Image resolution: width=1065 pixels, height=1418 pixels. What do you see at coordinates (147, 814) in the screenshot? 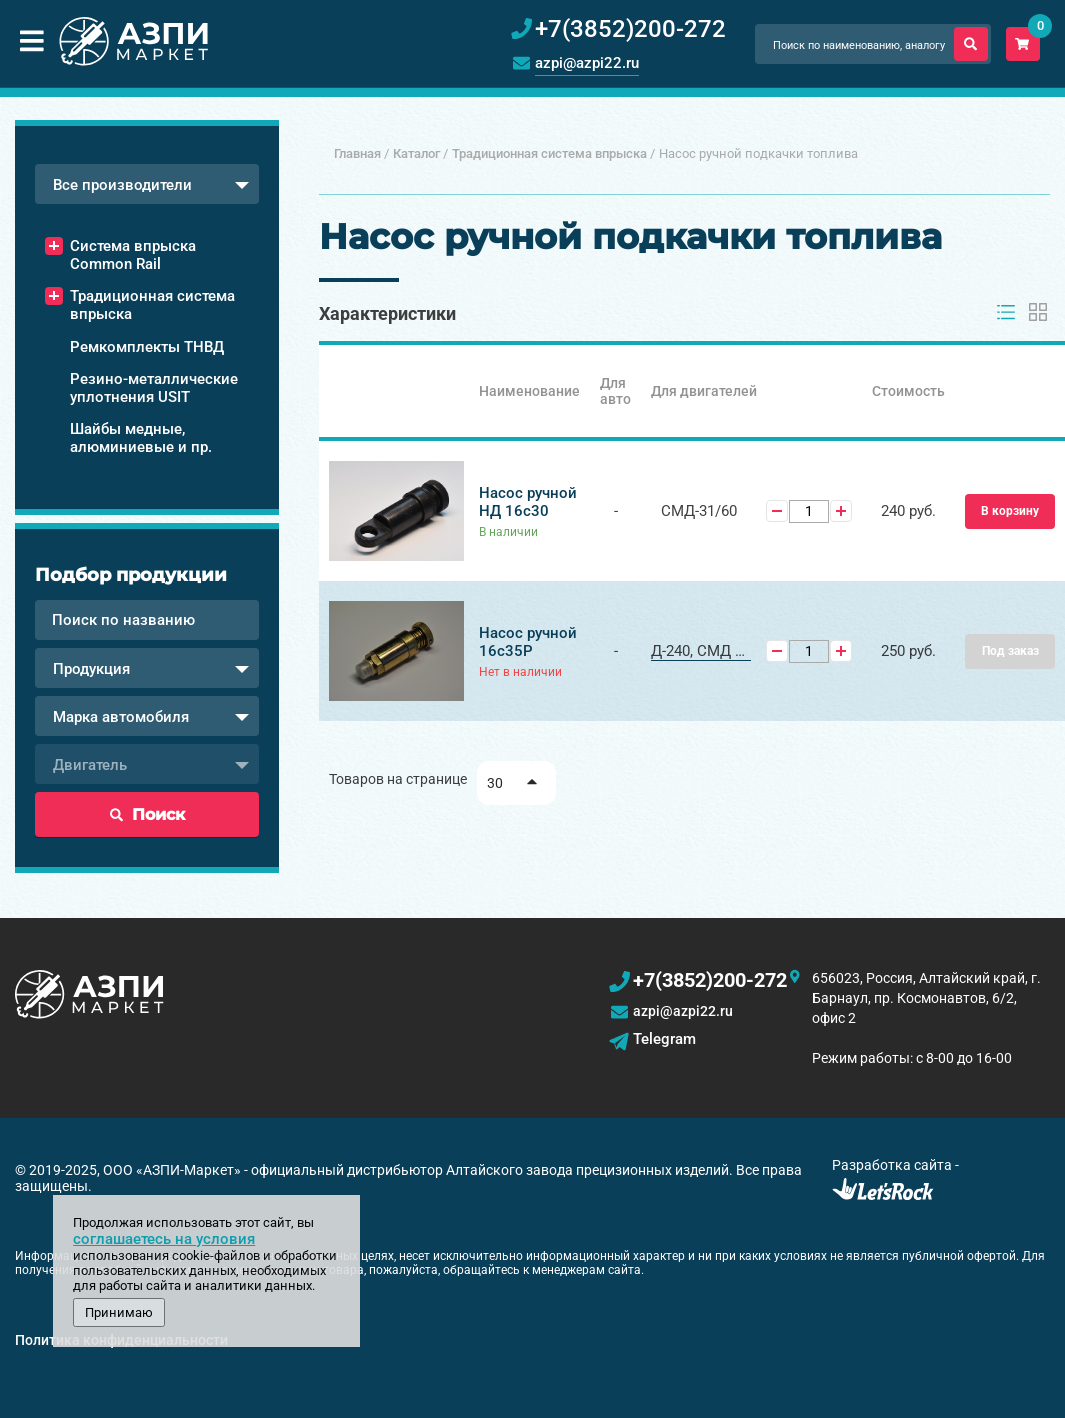
I see `Поиск` at bounding box center [147, 814].